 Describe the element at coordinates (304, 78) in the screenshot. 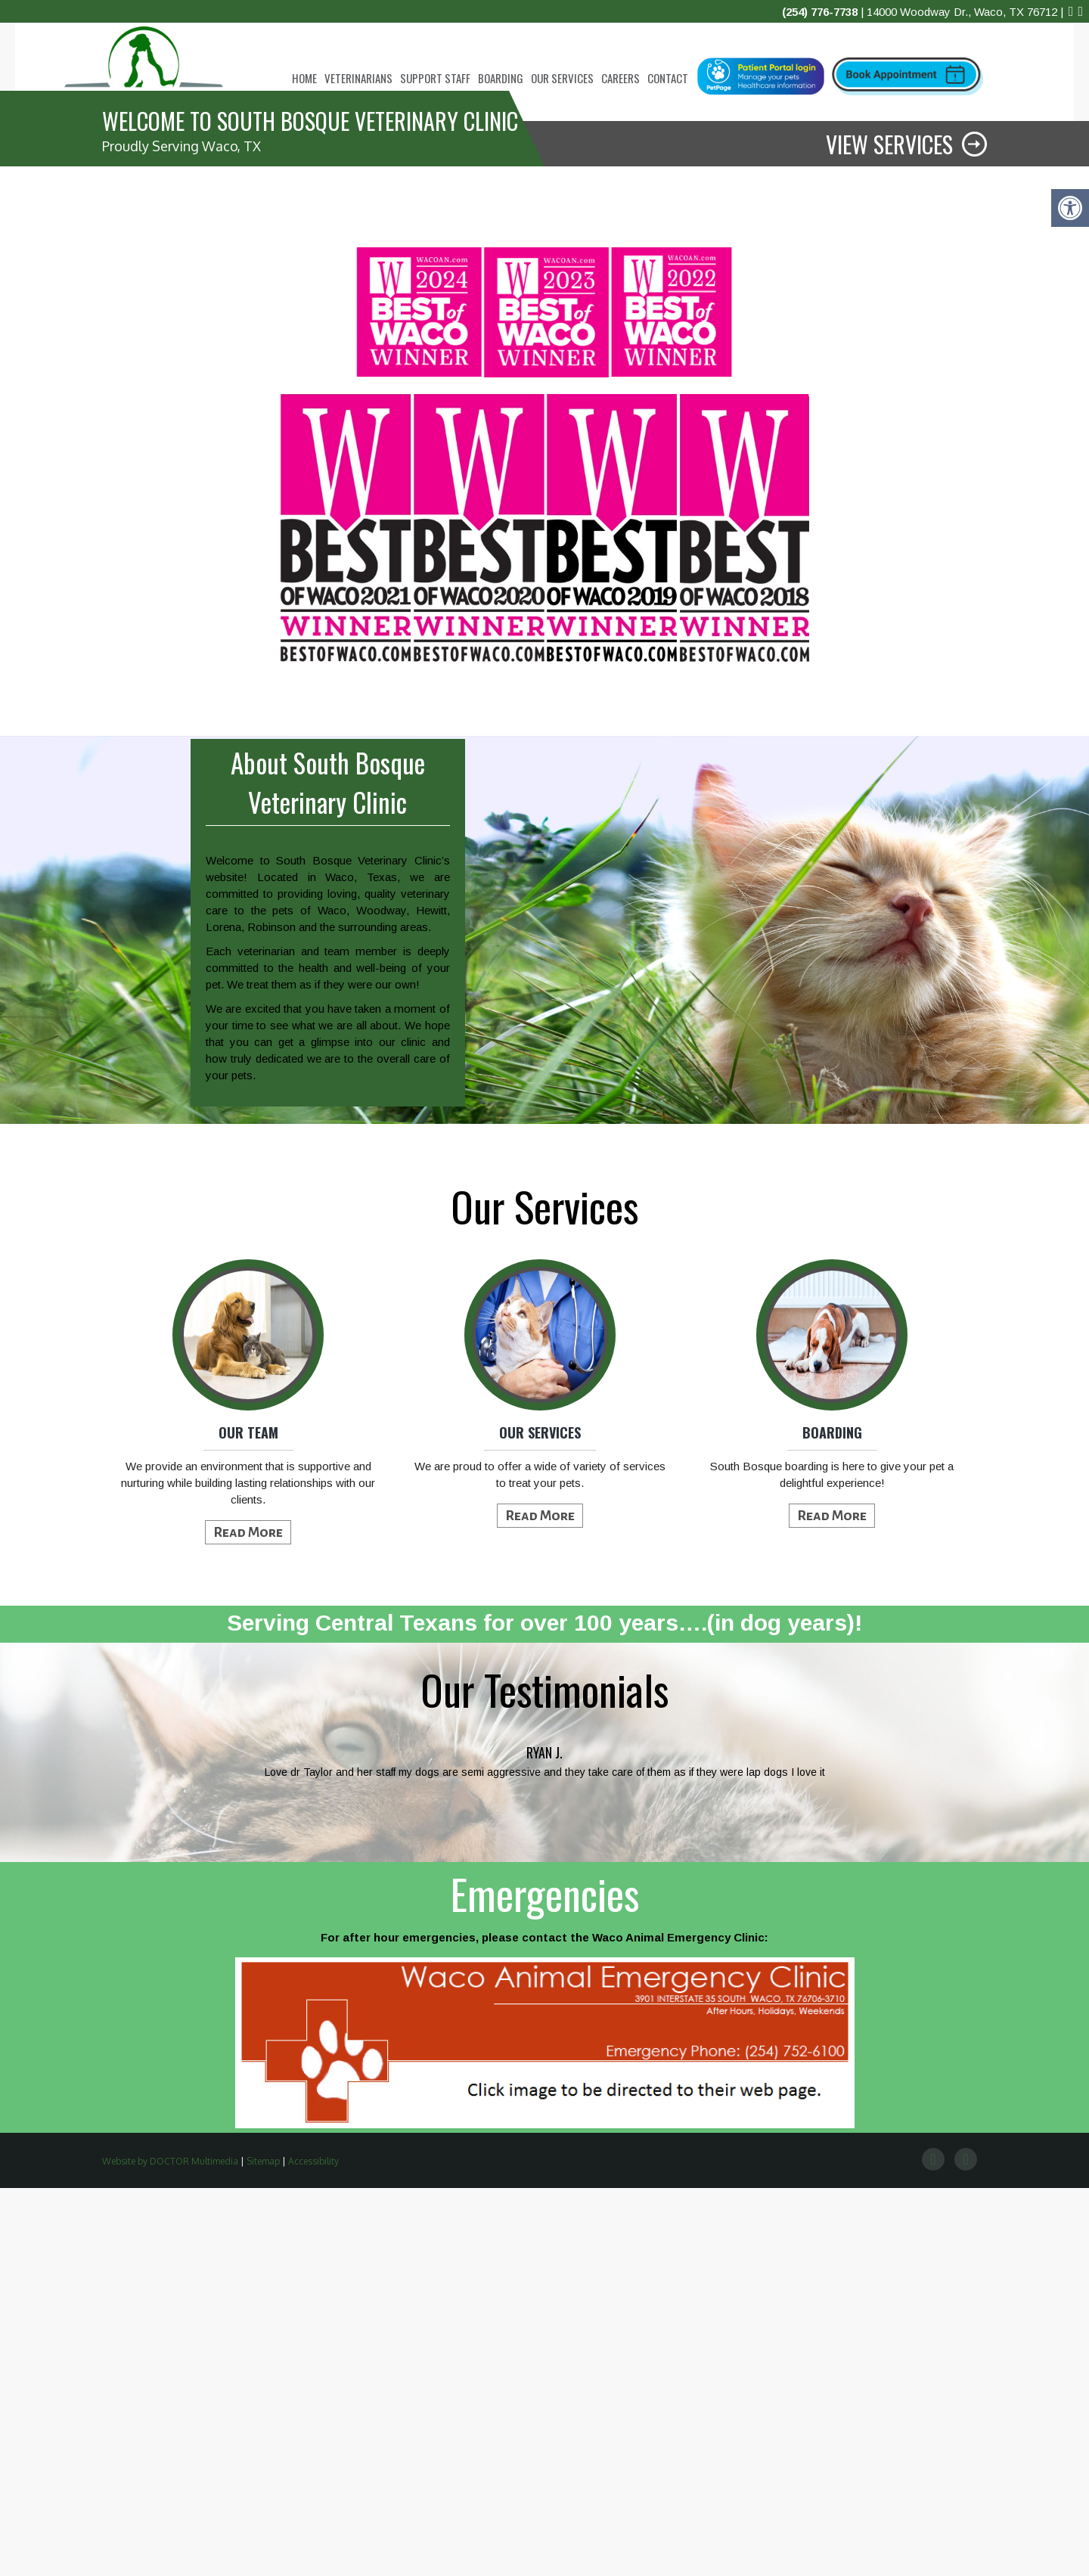

I see `Home` at that location.